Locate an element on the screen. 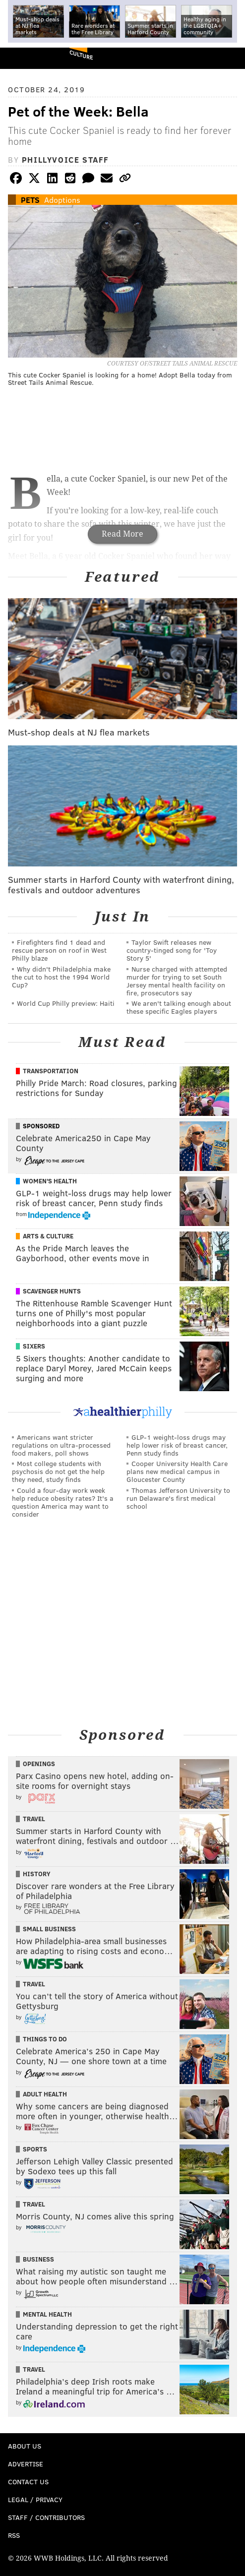 This screenshot has height=2576, width=245. Arts & Culture is located at coordinates (48, 1235).